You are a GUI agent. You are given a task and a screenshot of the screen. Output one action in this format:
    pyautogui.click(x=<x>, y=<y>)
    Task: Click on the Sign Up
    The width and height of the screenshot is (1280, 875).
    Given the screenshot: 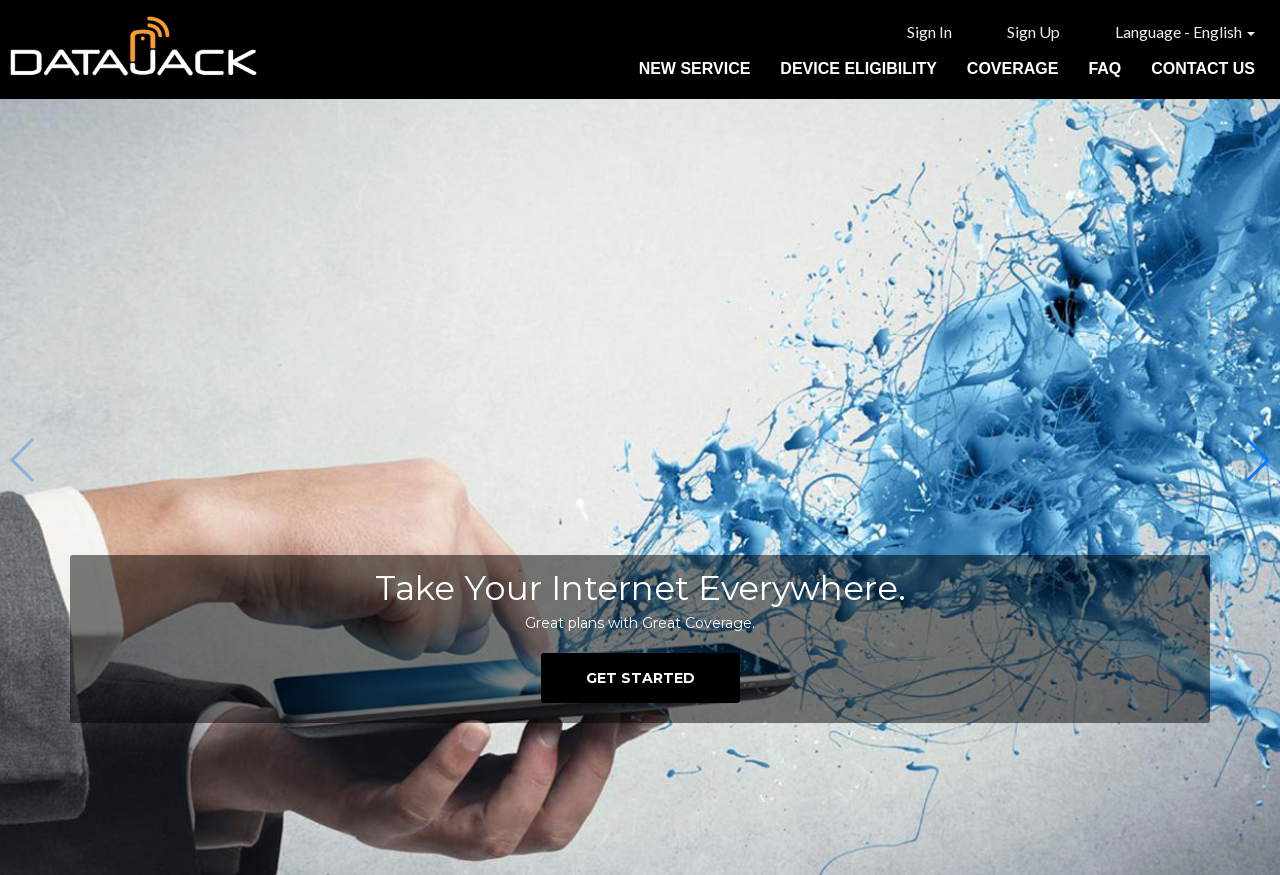 What is the action you would take?
    pyautogui.click(x=1033, y=31)
    